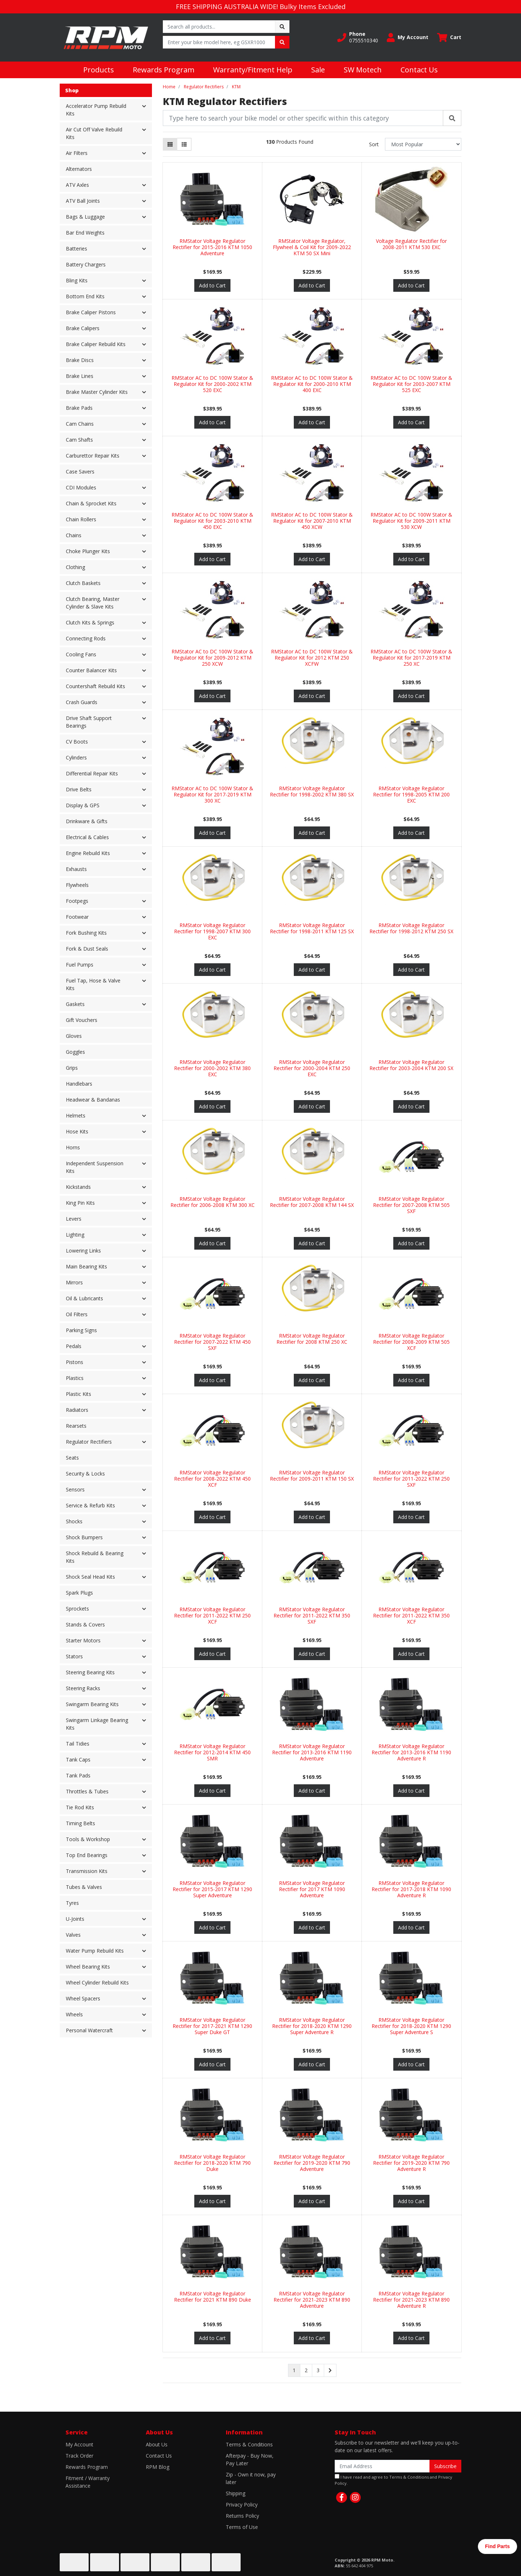  I want to click on RMStator Voltage Regulator Rectifier for 2021-2023 KTM 890 Adventure R, so click(411, 2299).